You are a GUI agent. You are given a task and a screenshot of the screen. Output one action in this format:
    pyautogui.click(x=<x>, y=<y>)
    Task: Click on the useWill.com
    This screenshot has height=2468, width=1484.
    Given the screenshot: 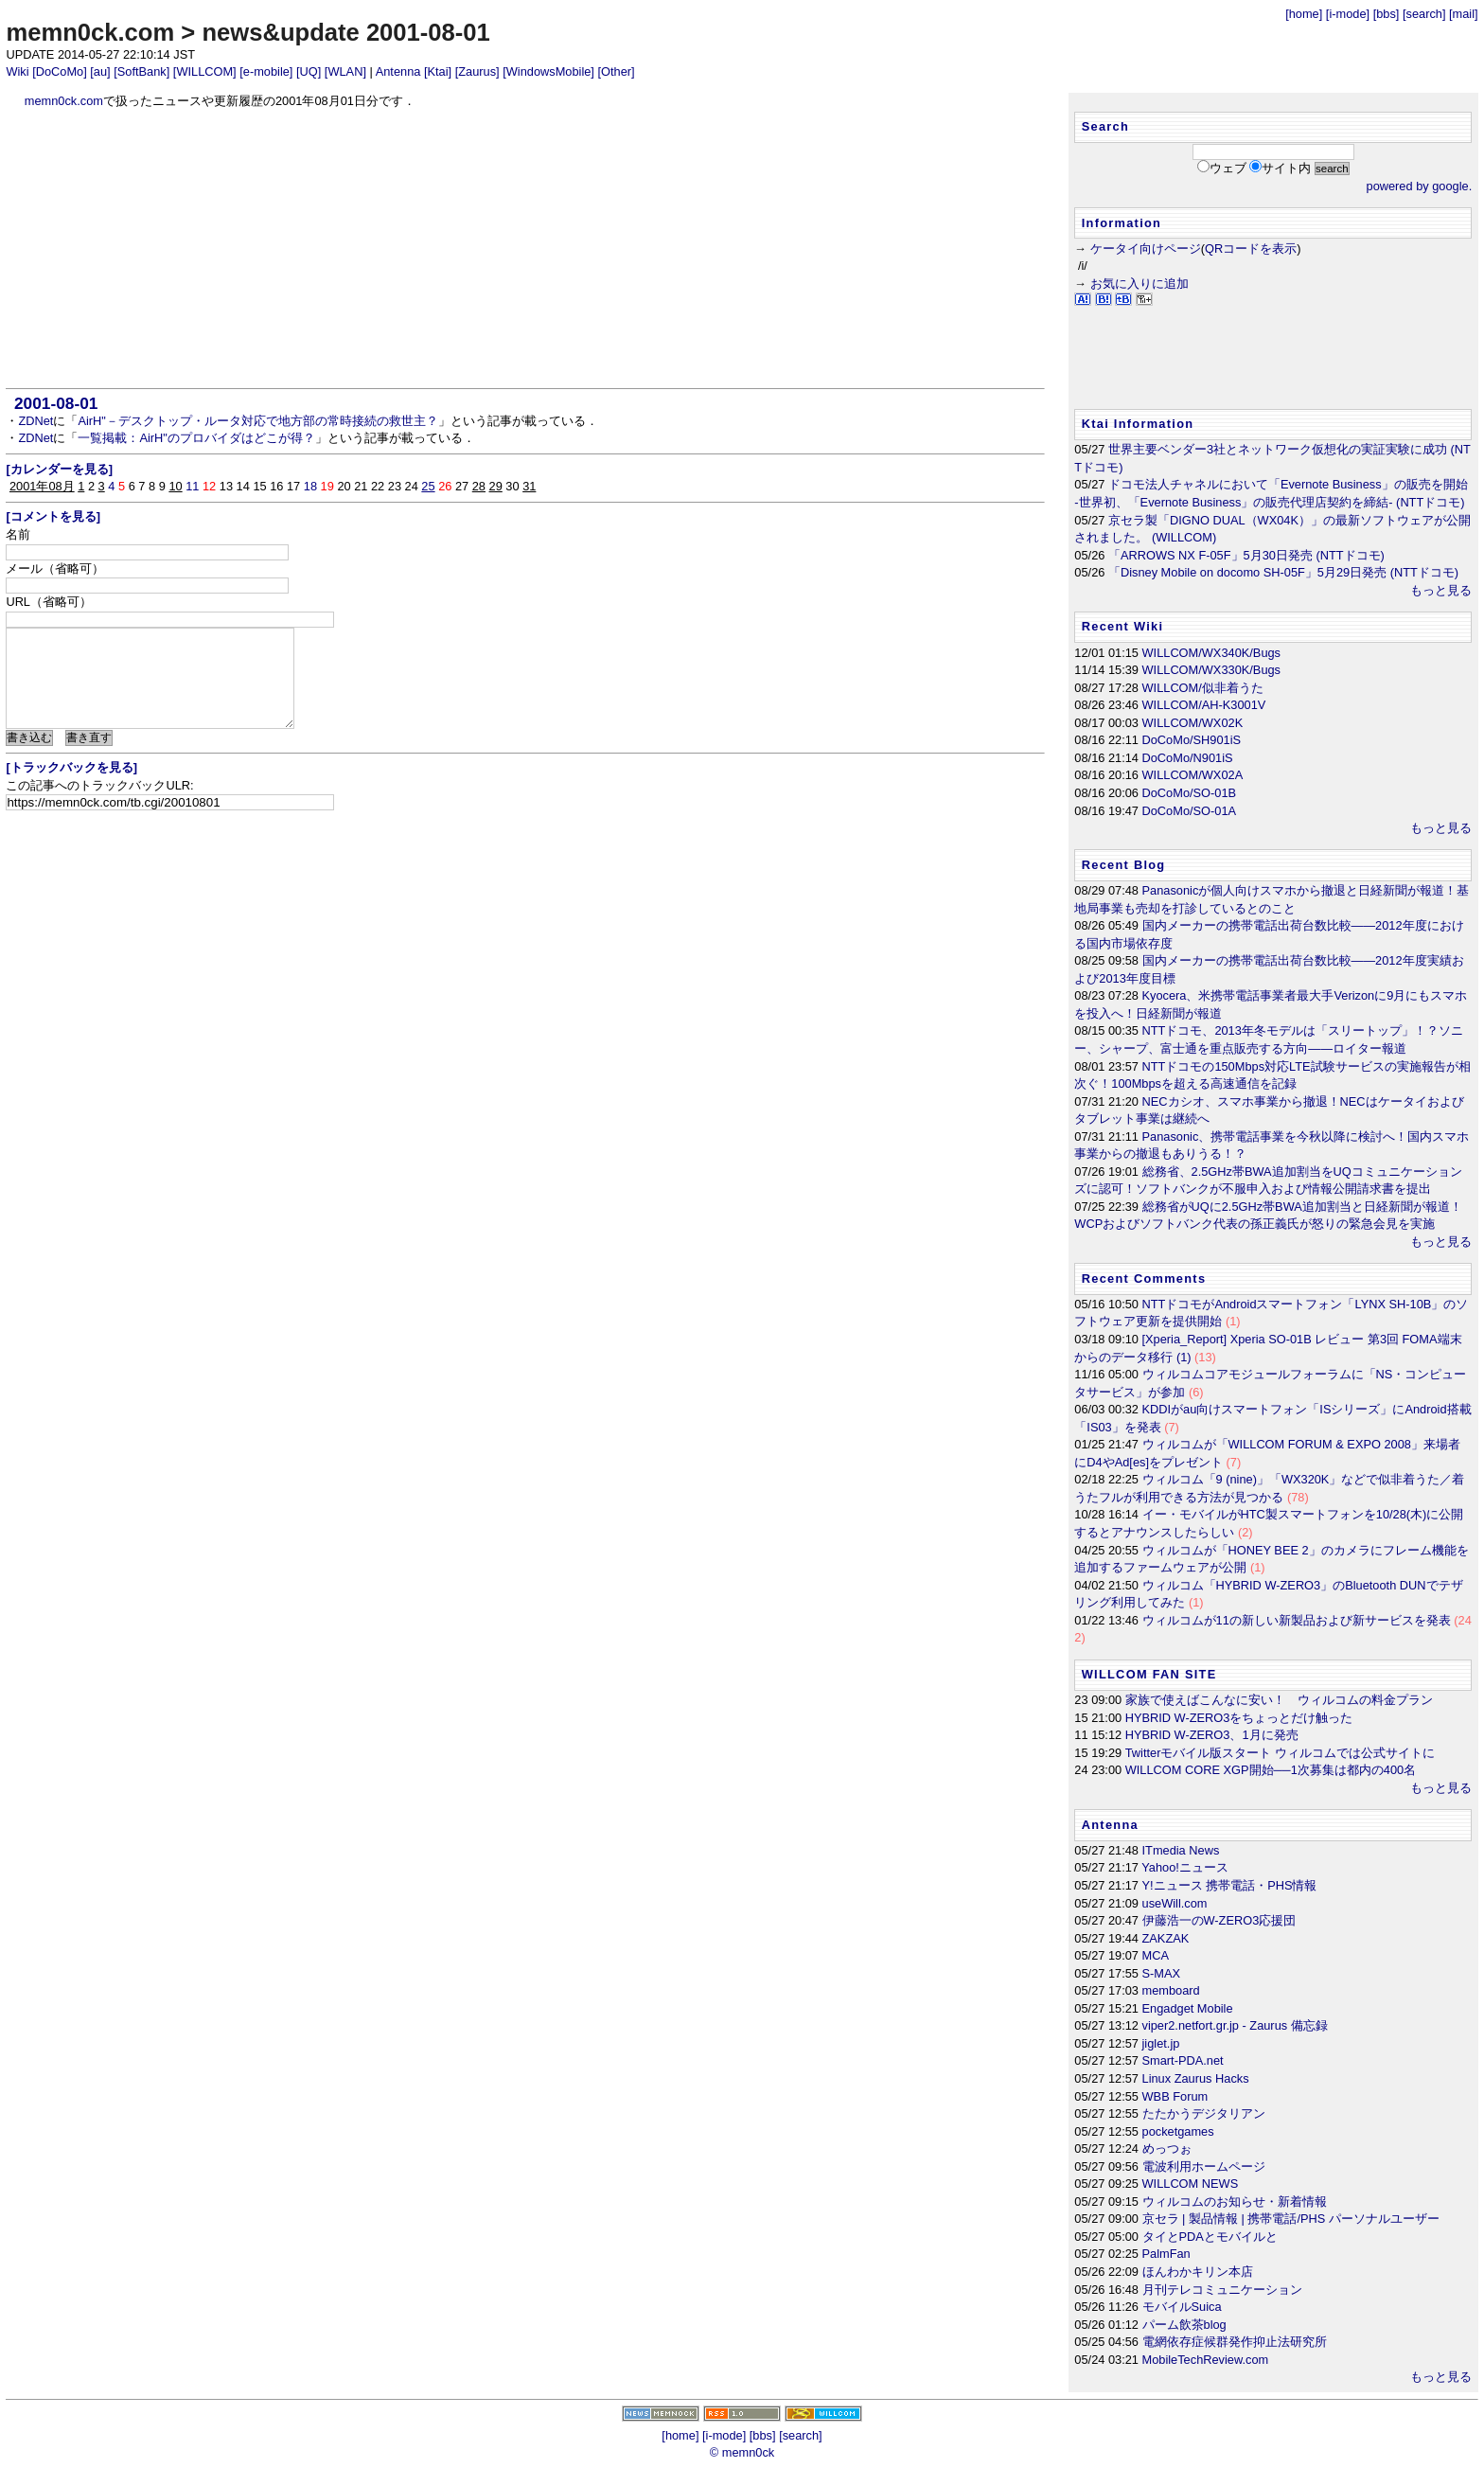 What is the action you would take?
    pyautogui.click(x=1175, y=1903)
    